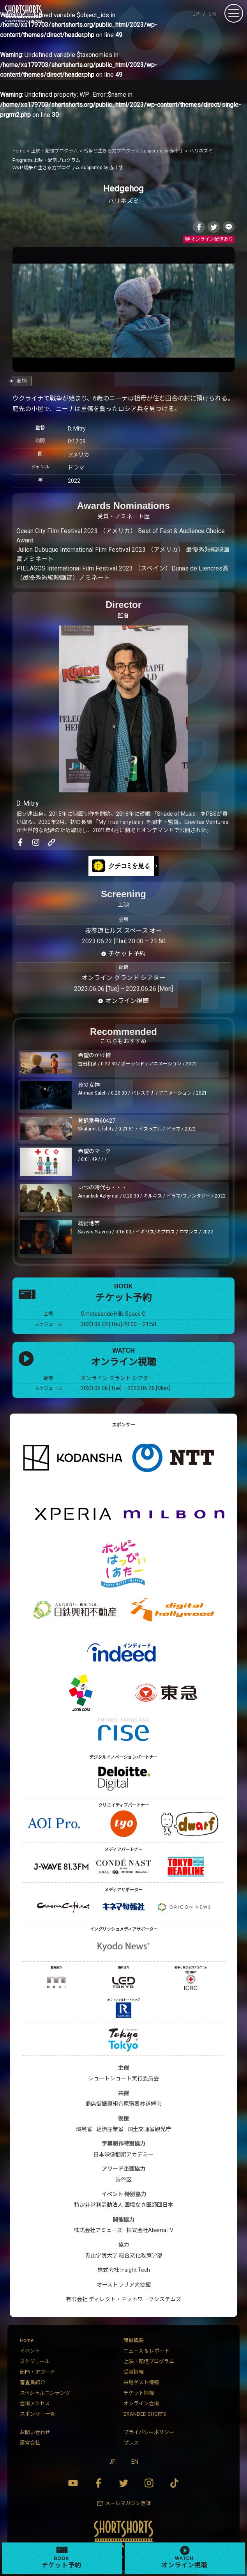 This screenshot has height=2576, width=247. Describe the element at coordinates (35, 2403) in the screenshot. I see `会場アクセス` at that location.